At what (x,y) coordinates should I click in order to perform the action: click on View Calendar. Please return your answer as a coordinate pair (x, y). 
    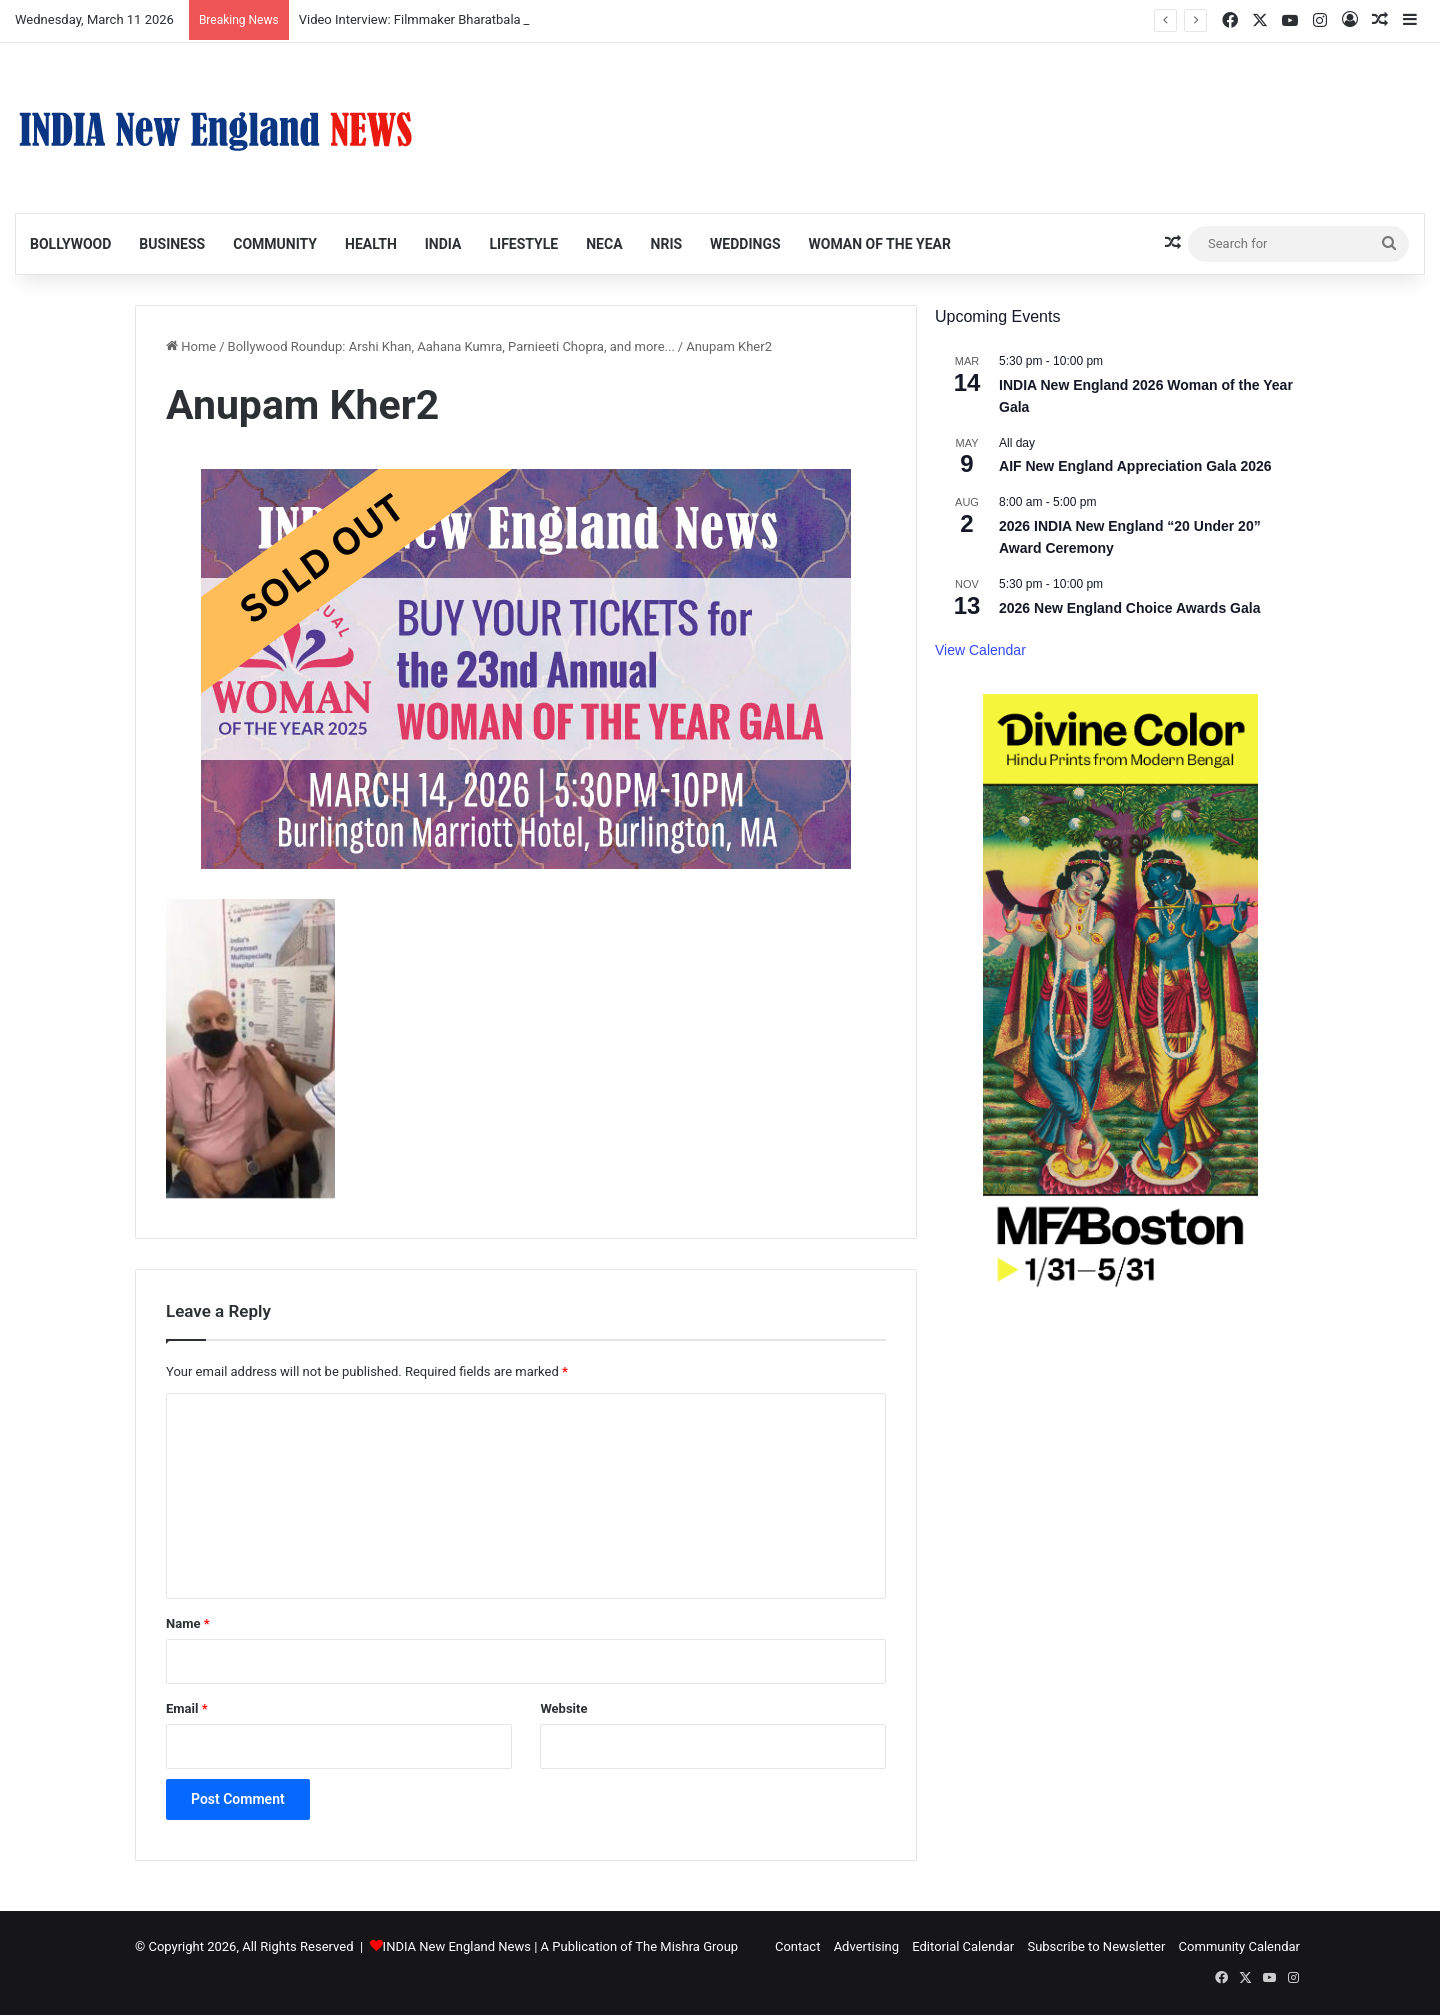
    Looking at the image, I should click on (980, 650).